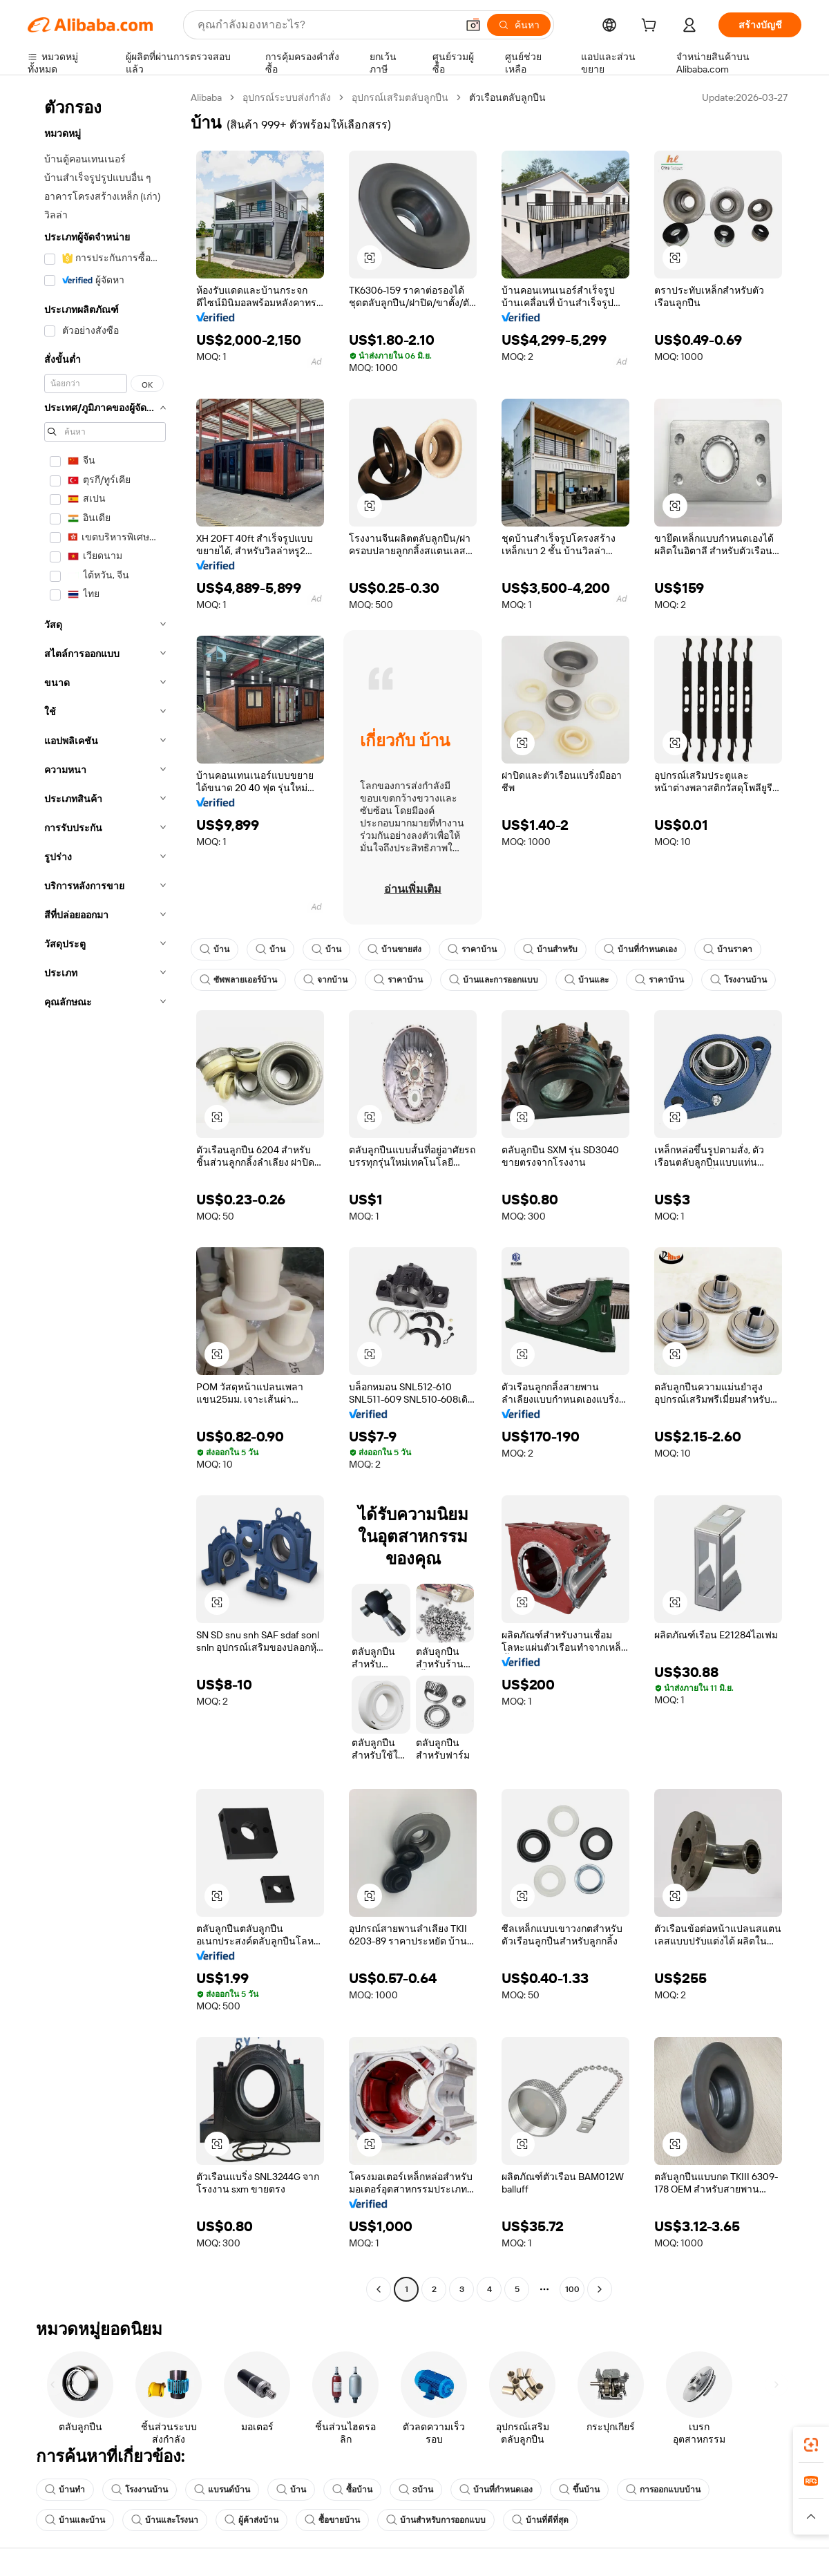 The height and width of the screenshot is (2576, 829). I want to click on อุปกรณ์เสริมตลับลูกปืน, so click(400, 97).